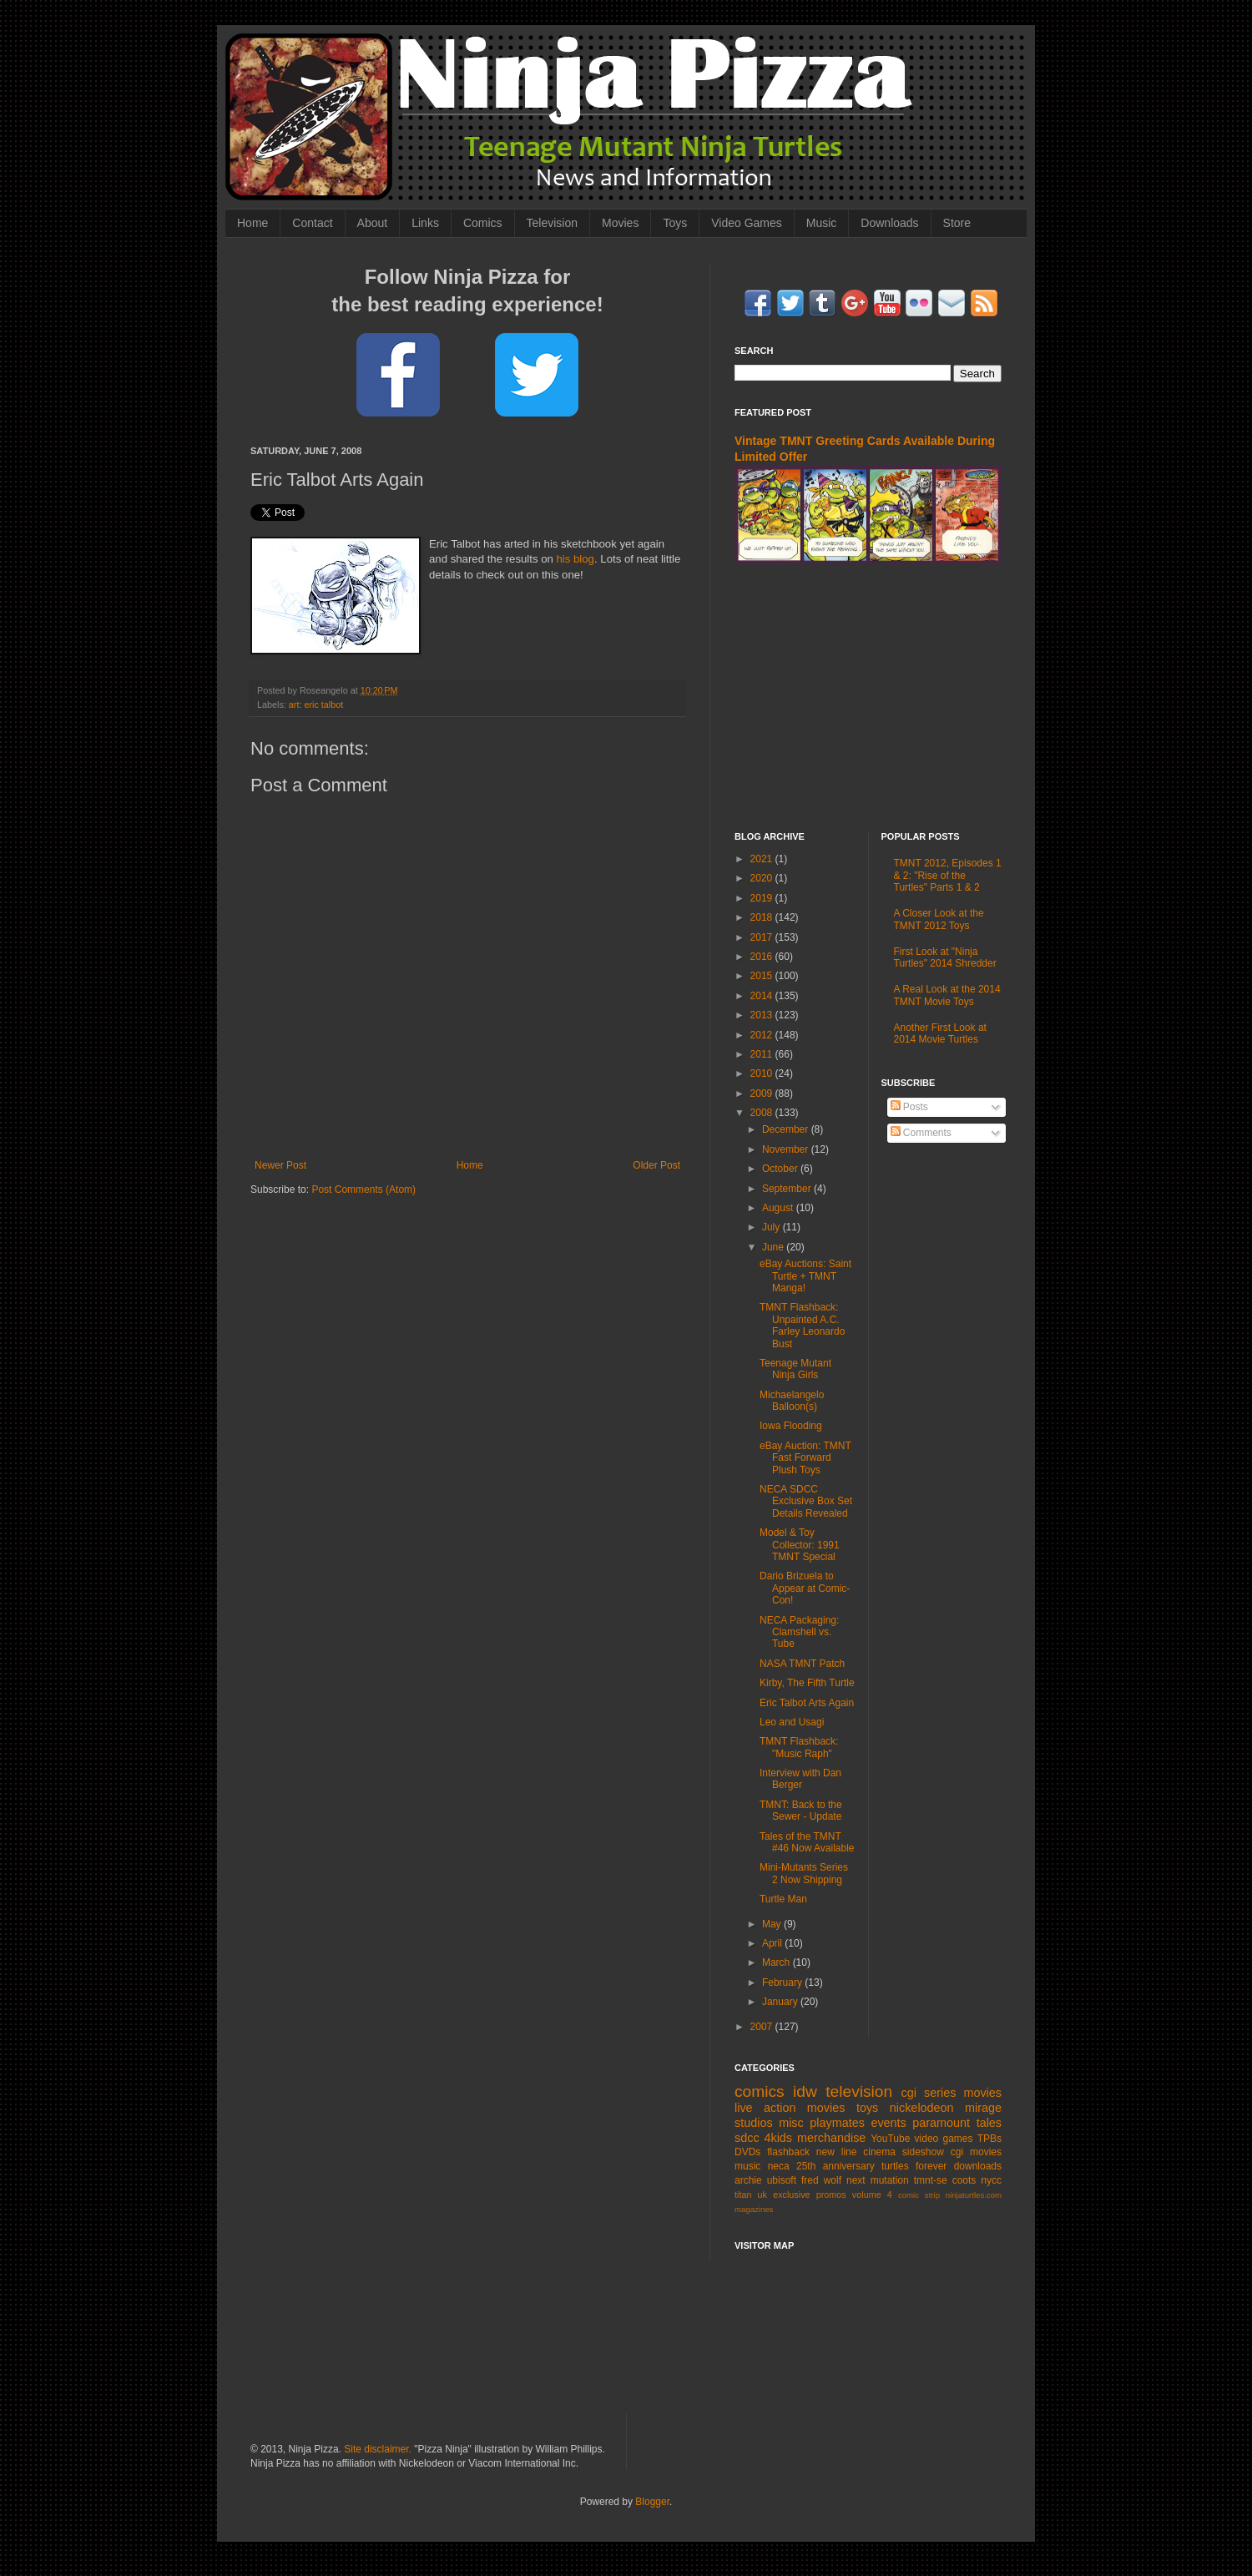  I want to click on 2010, so click(762, 1073).